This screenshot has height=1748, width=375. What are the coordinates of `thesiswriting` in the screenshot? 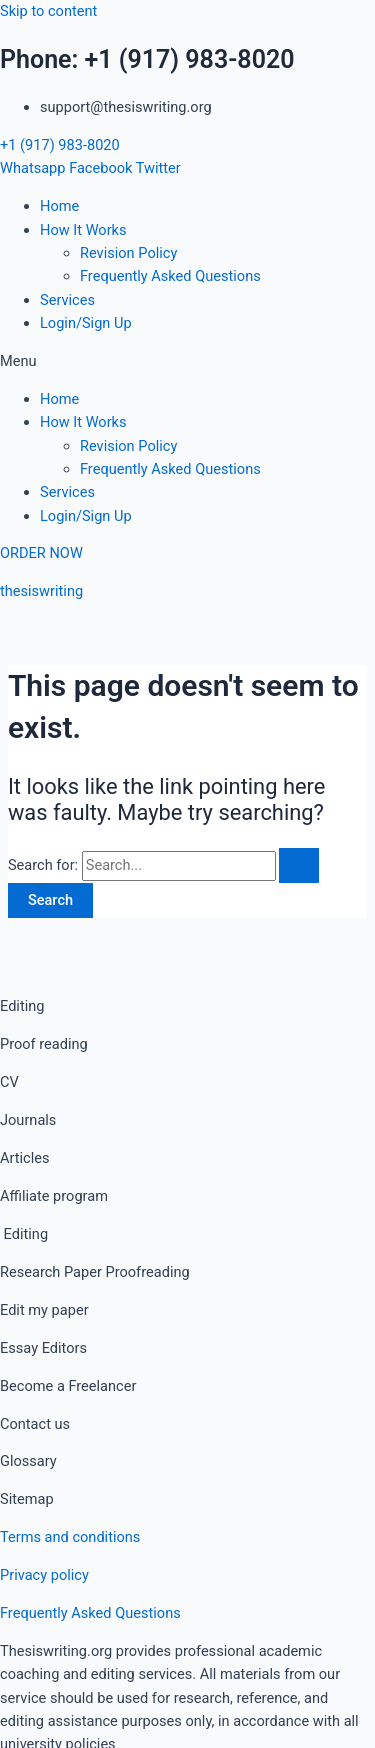 It's located at (41, 591).